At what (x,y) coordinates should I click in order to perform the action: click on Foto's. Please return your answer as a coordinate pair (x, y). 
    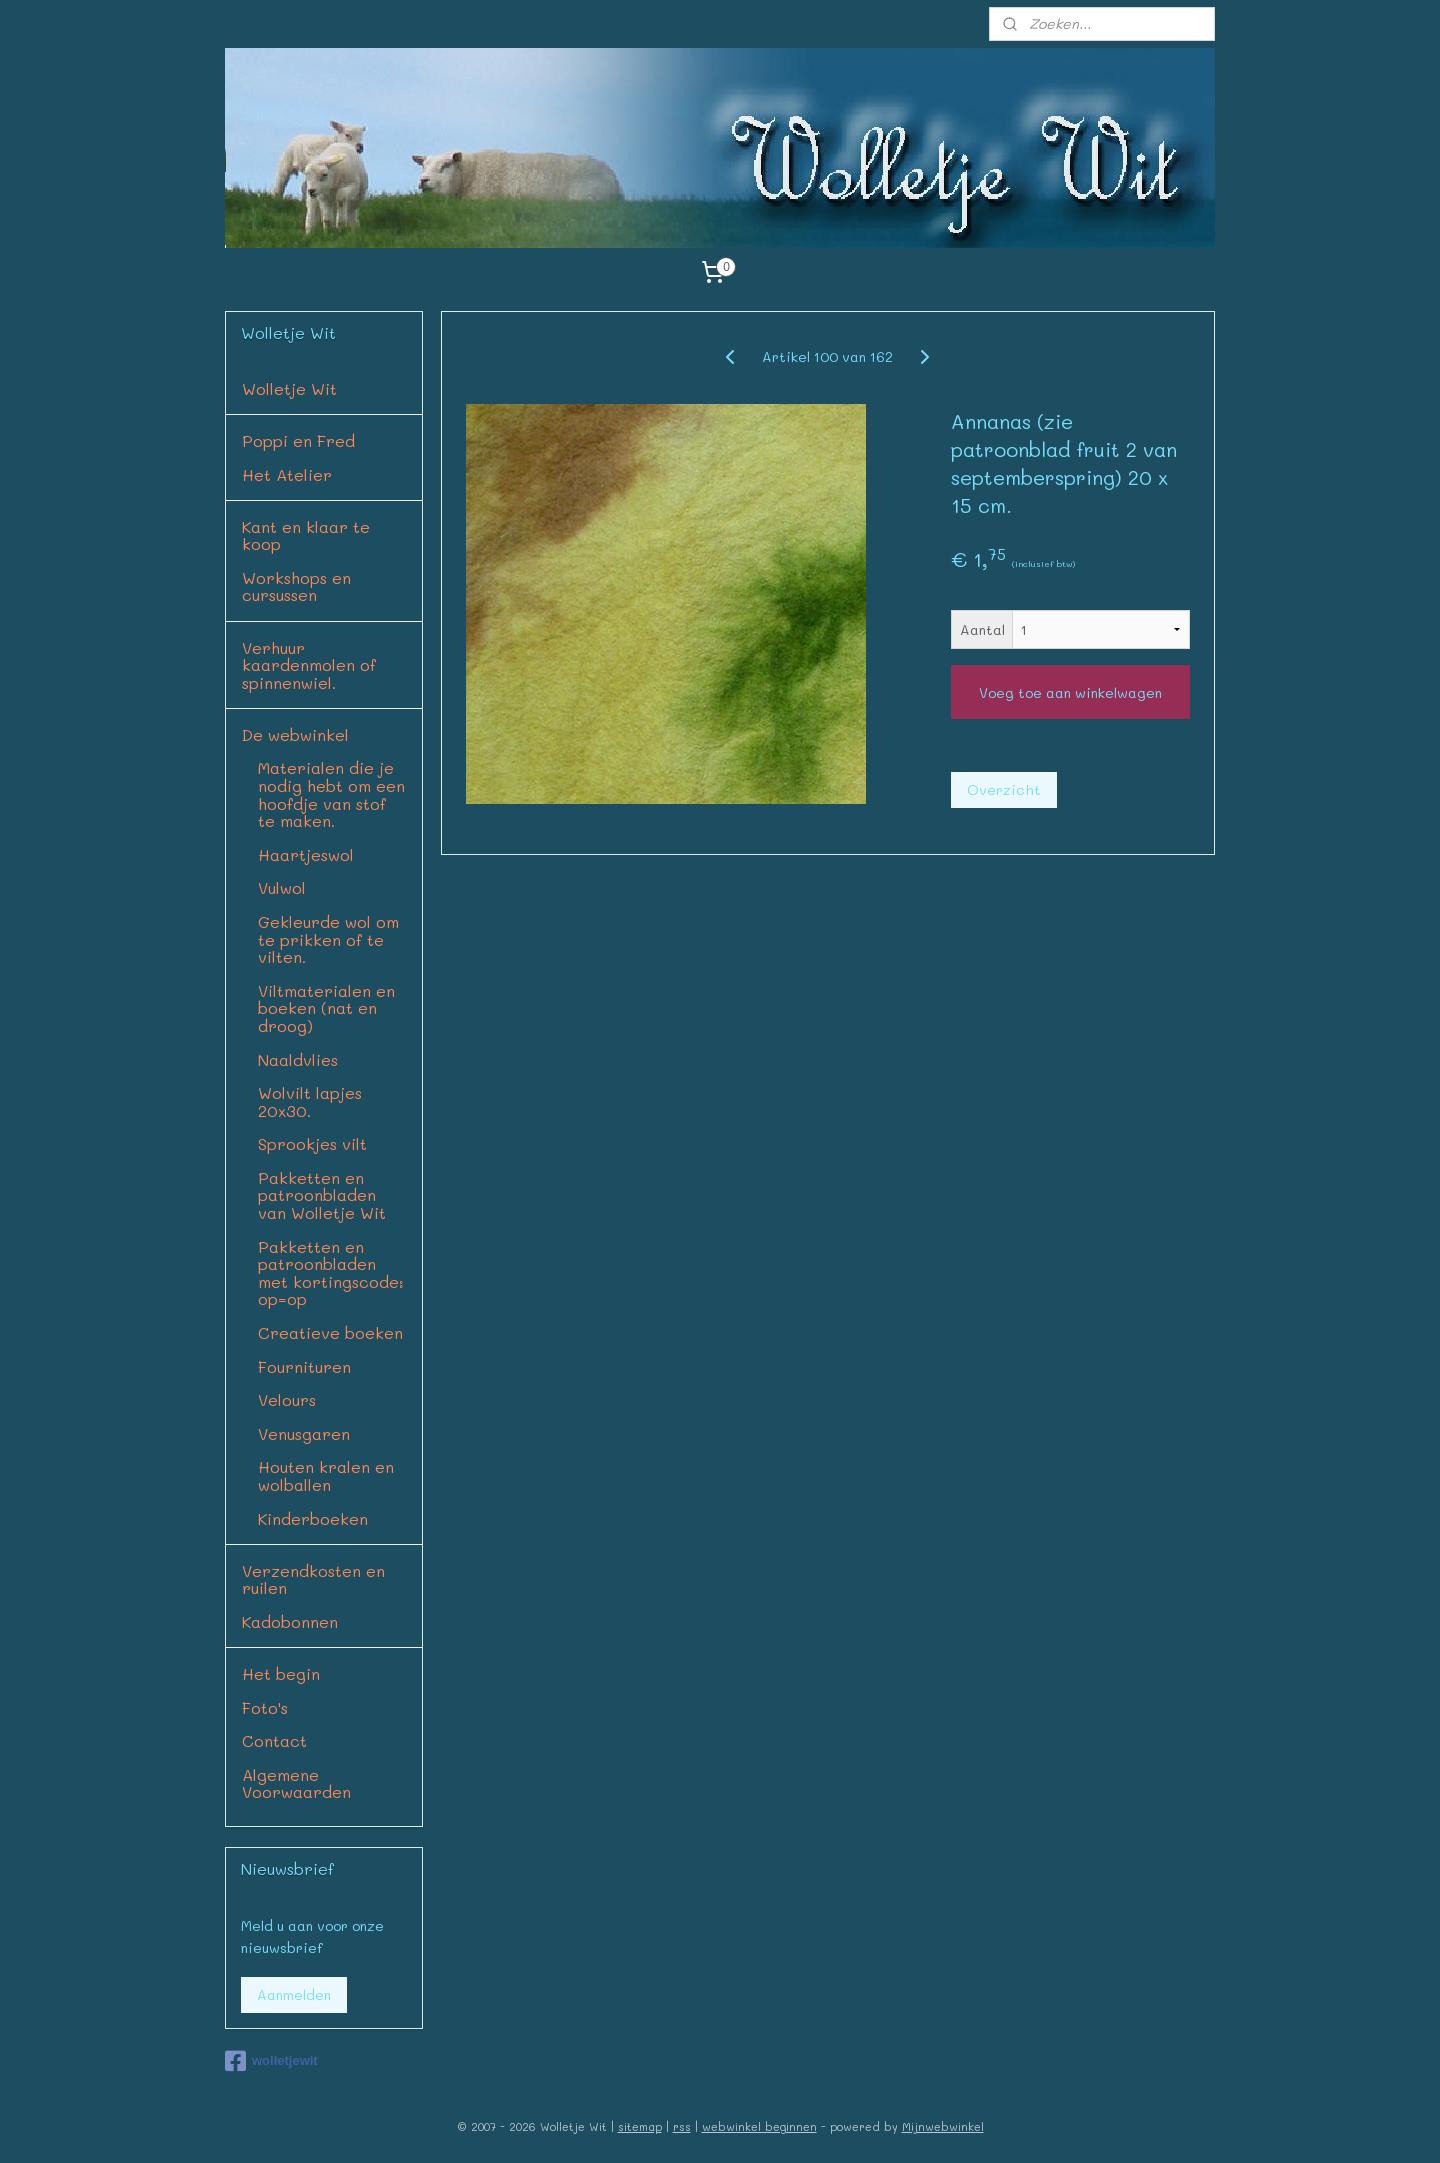
    Looking at the image, I should click on (265, 1707).